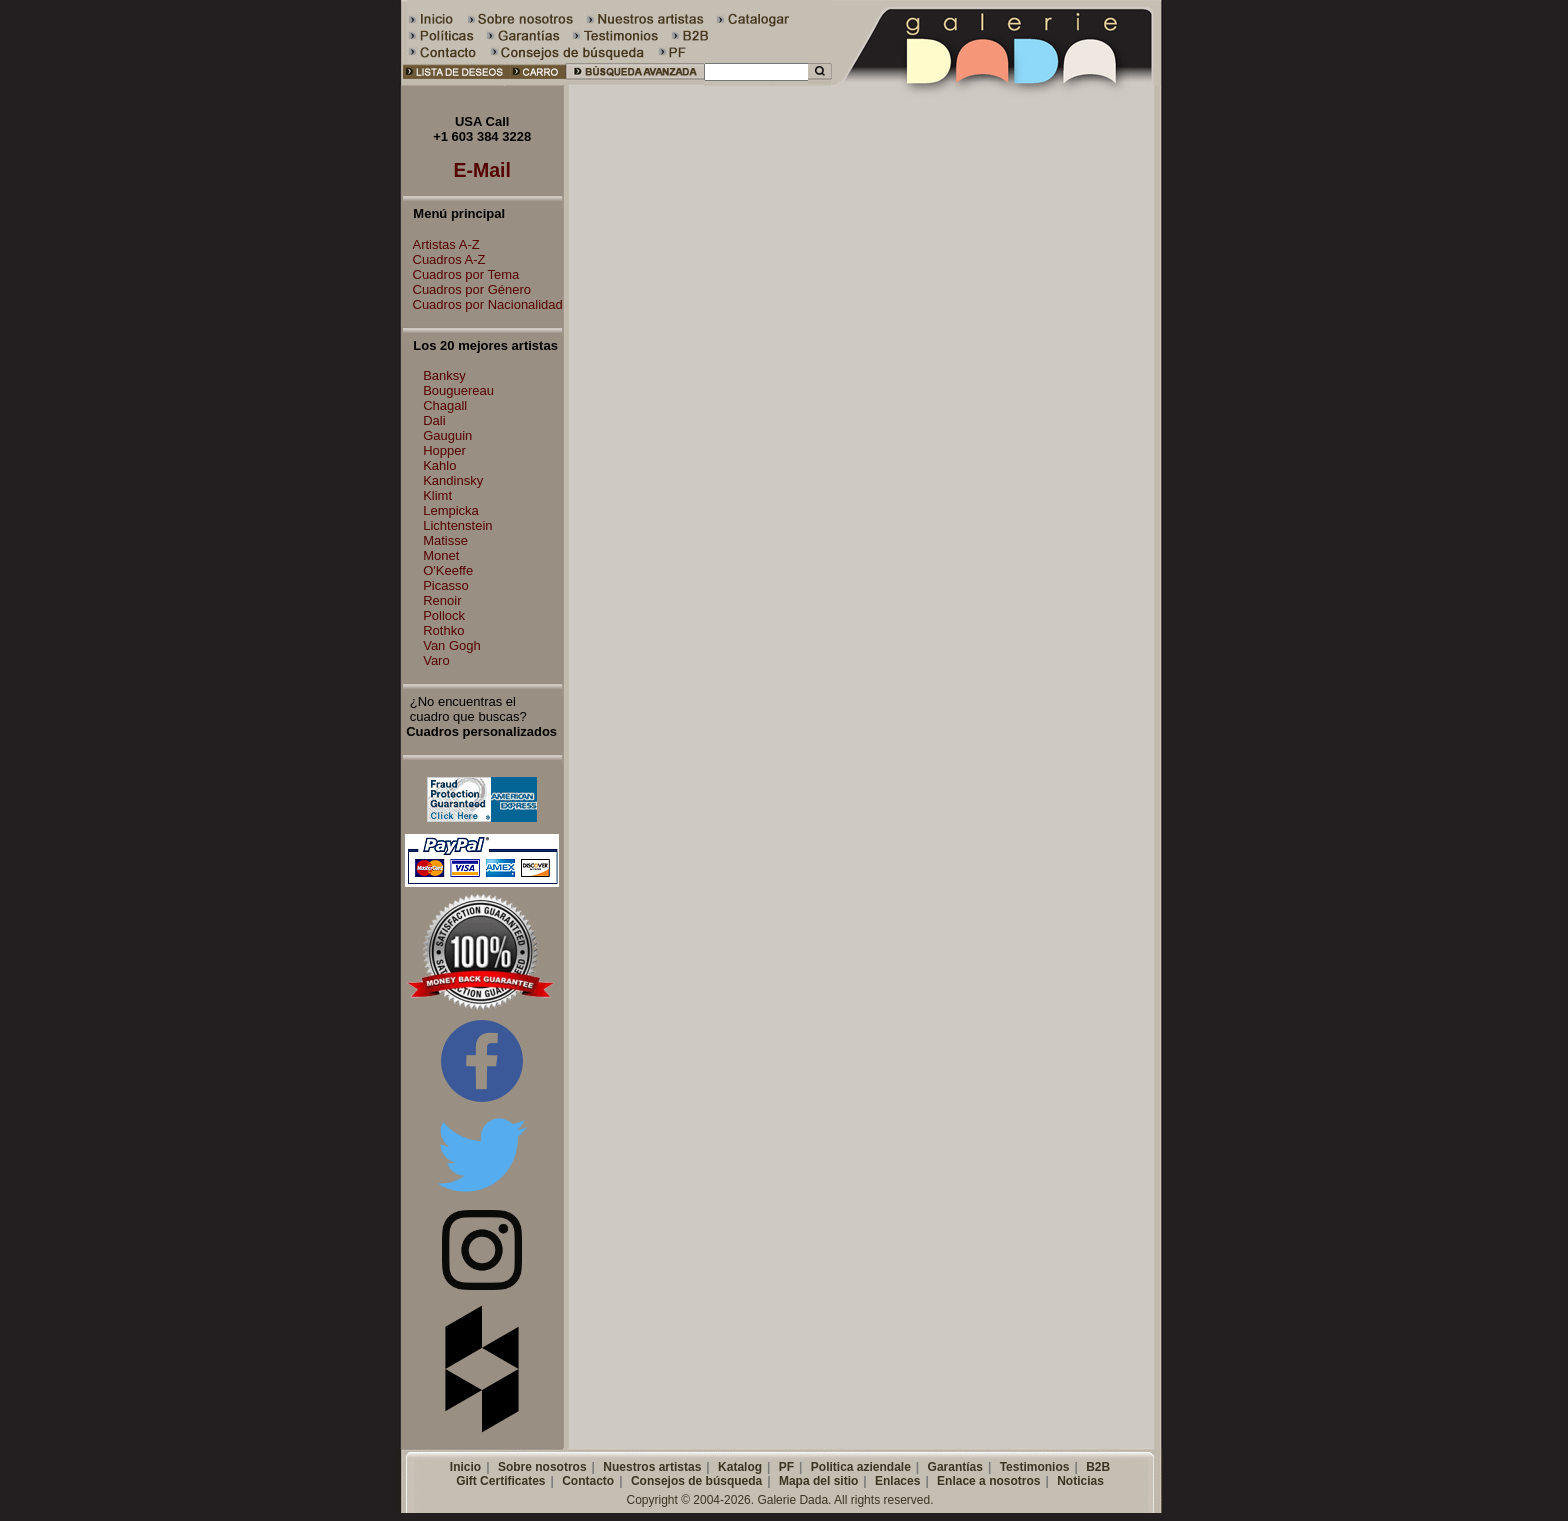 This screenshot has width=1568, height=1521. I want to click on Cuadros por Nacionalidad, so click(483, 304).